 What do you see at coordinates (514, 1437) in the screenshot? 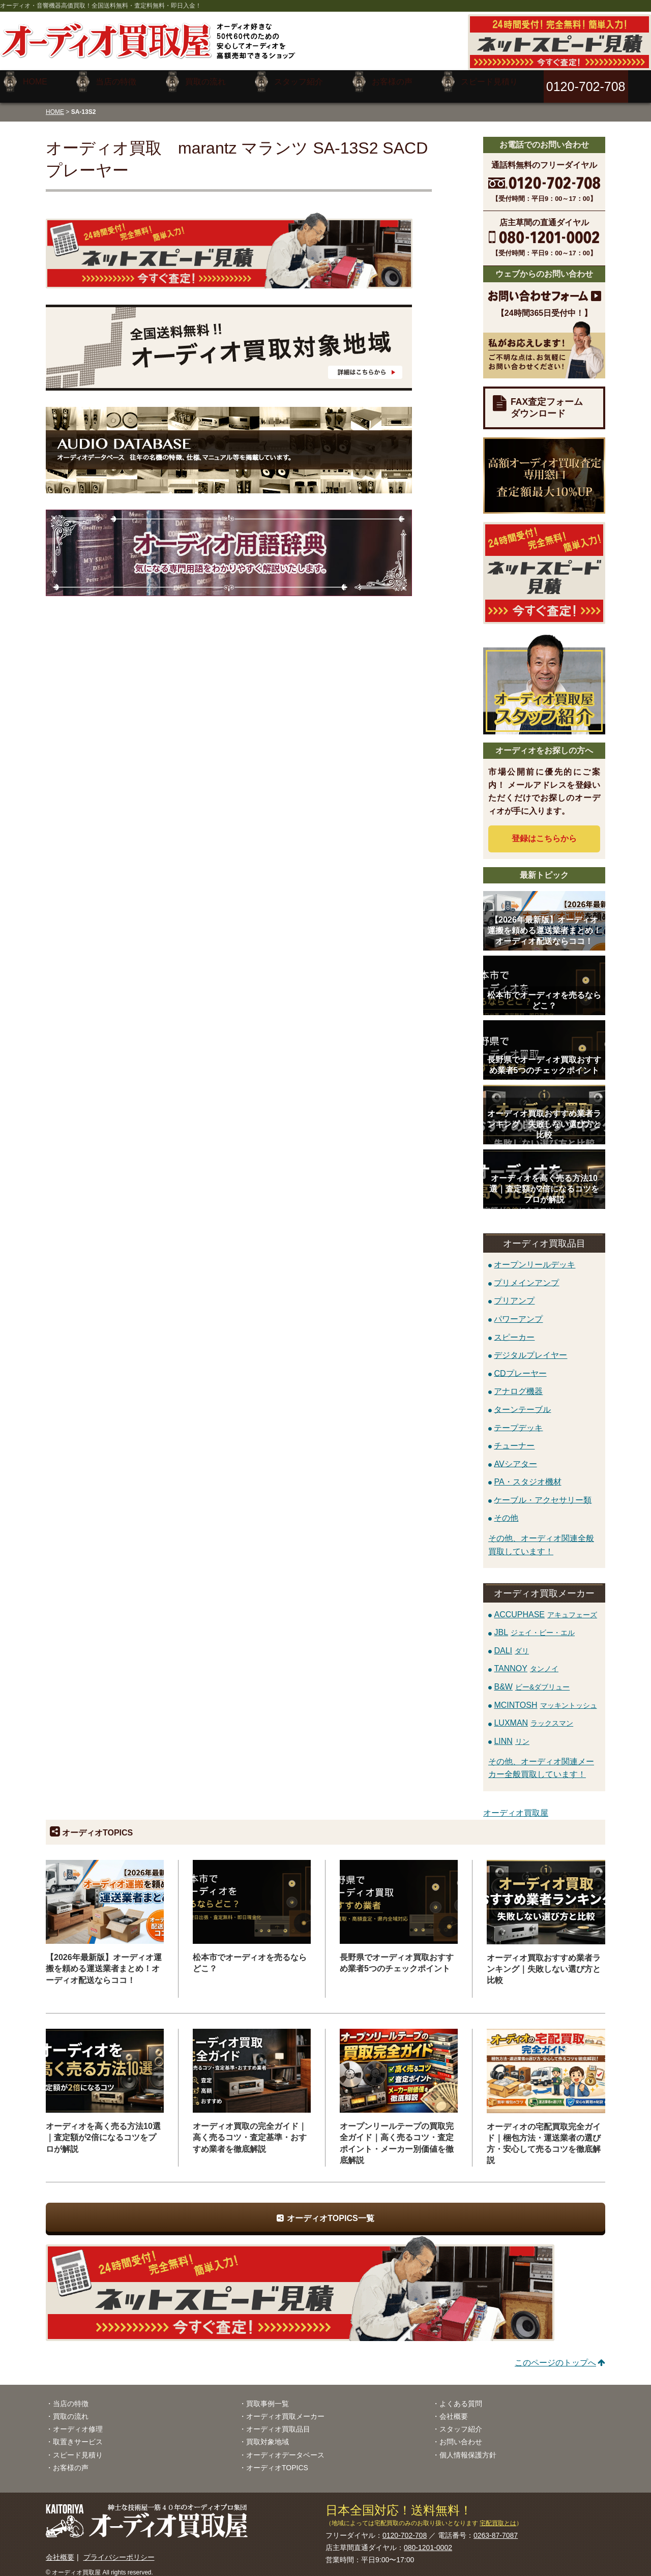
I see `チューナー` at bounding box center [514, 1437].